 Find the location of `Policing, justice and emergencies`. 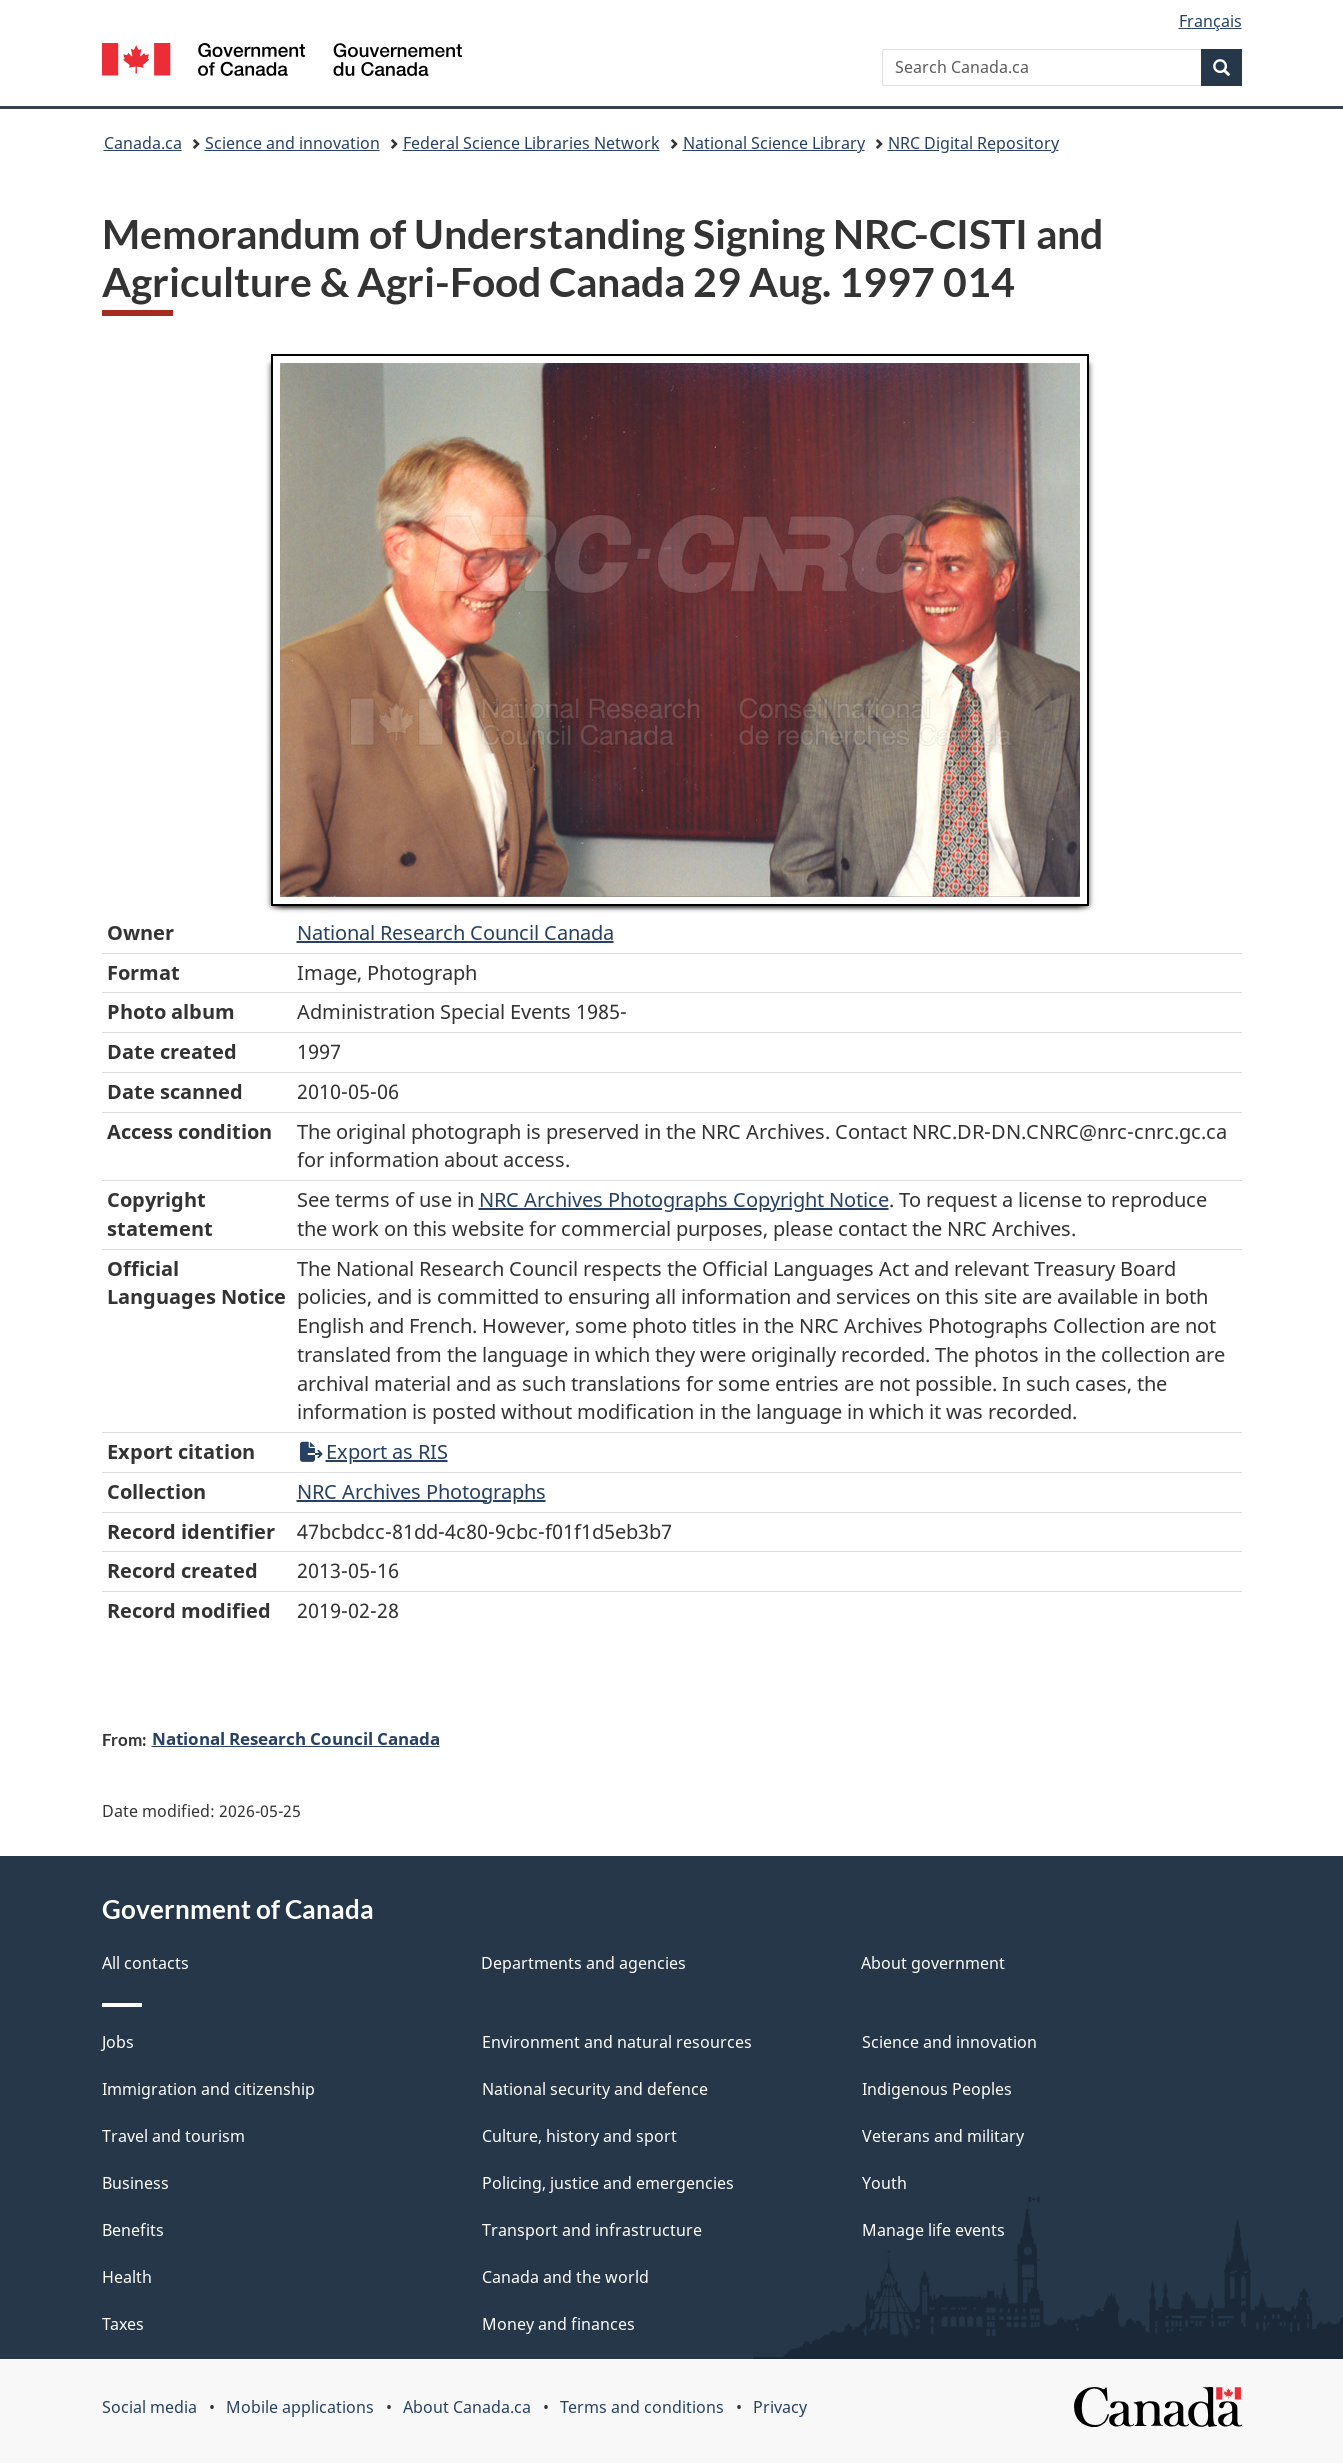

Policing, justice and emergencies is located at coordinates (608, 2183).